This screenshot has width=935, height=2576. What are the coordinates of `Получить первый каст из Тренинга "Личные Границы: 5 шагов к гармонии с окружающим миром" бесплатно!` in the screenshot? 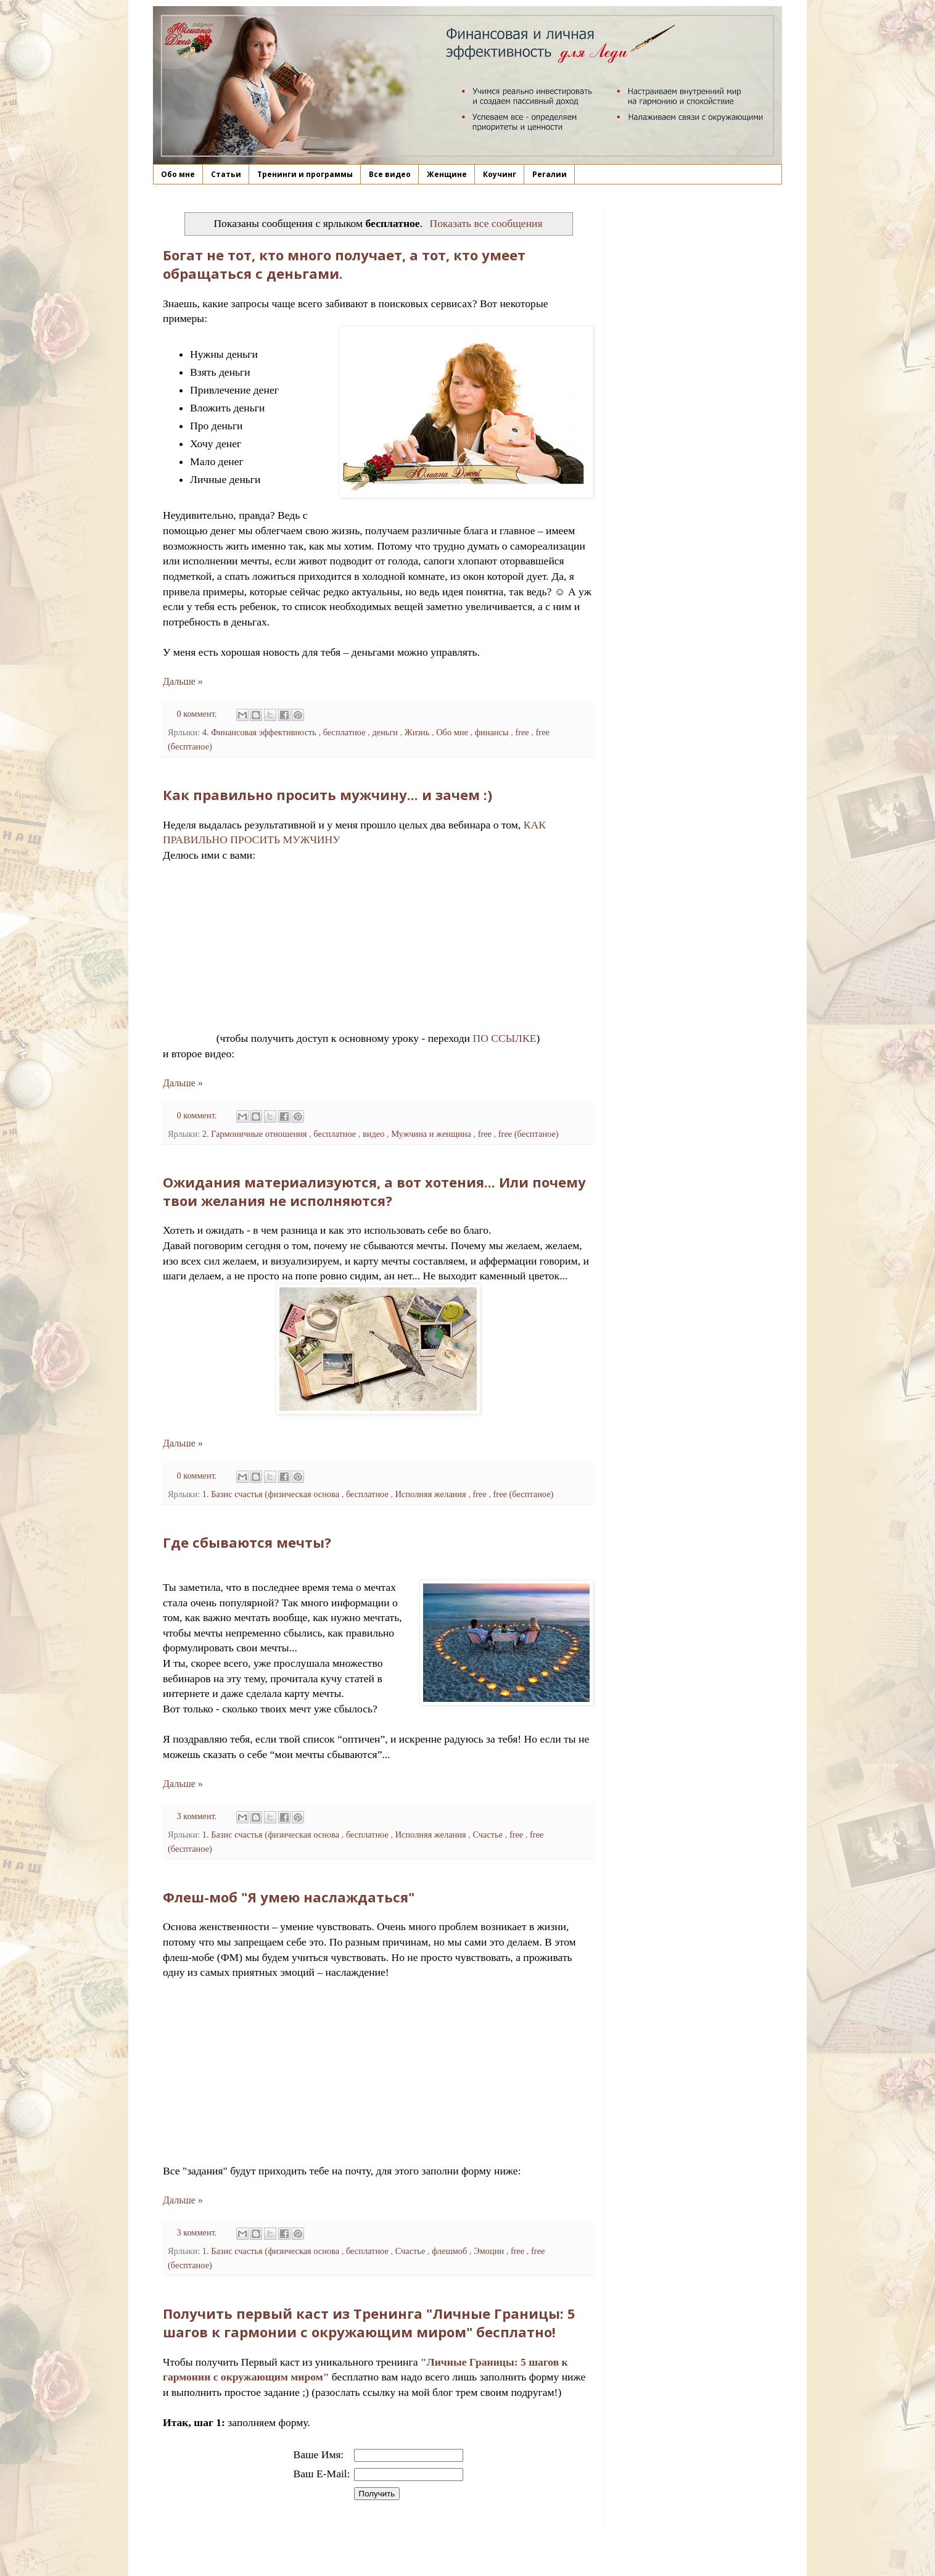 It's located at (369, 2322).